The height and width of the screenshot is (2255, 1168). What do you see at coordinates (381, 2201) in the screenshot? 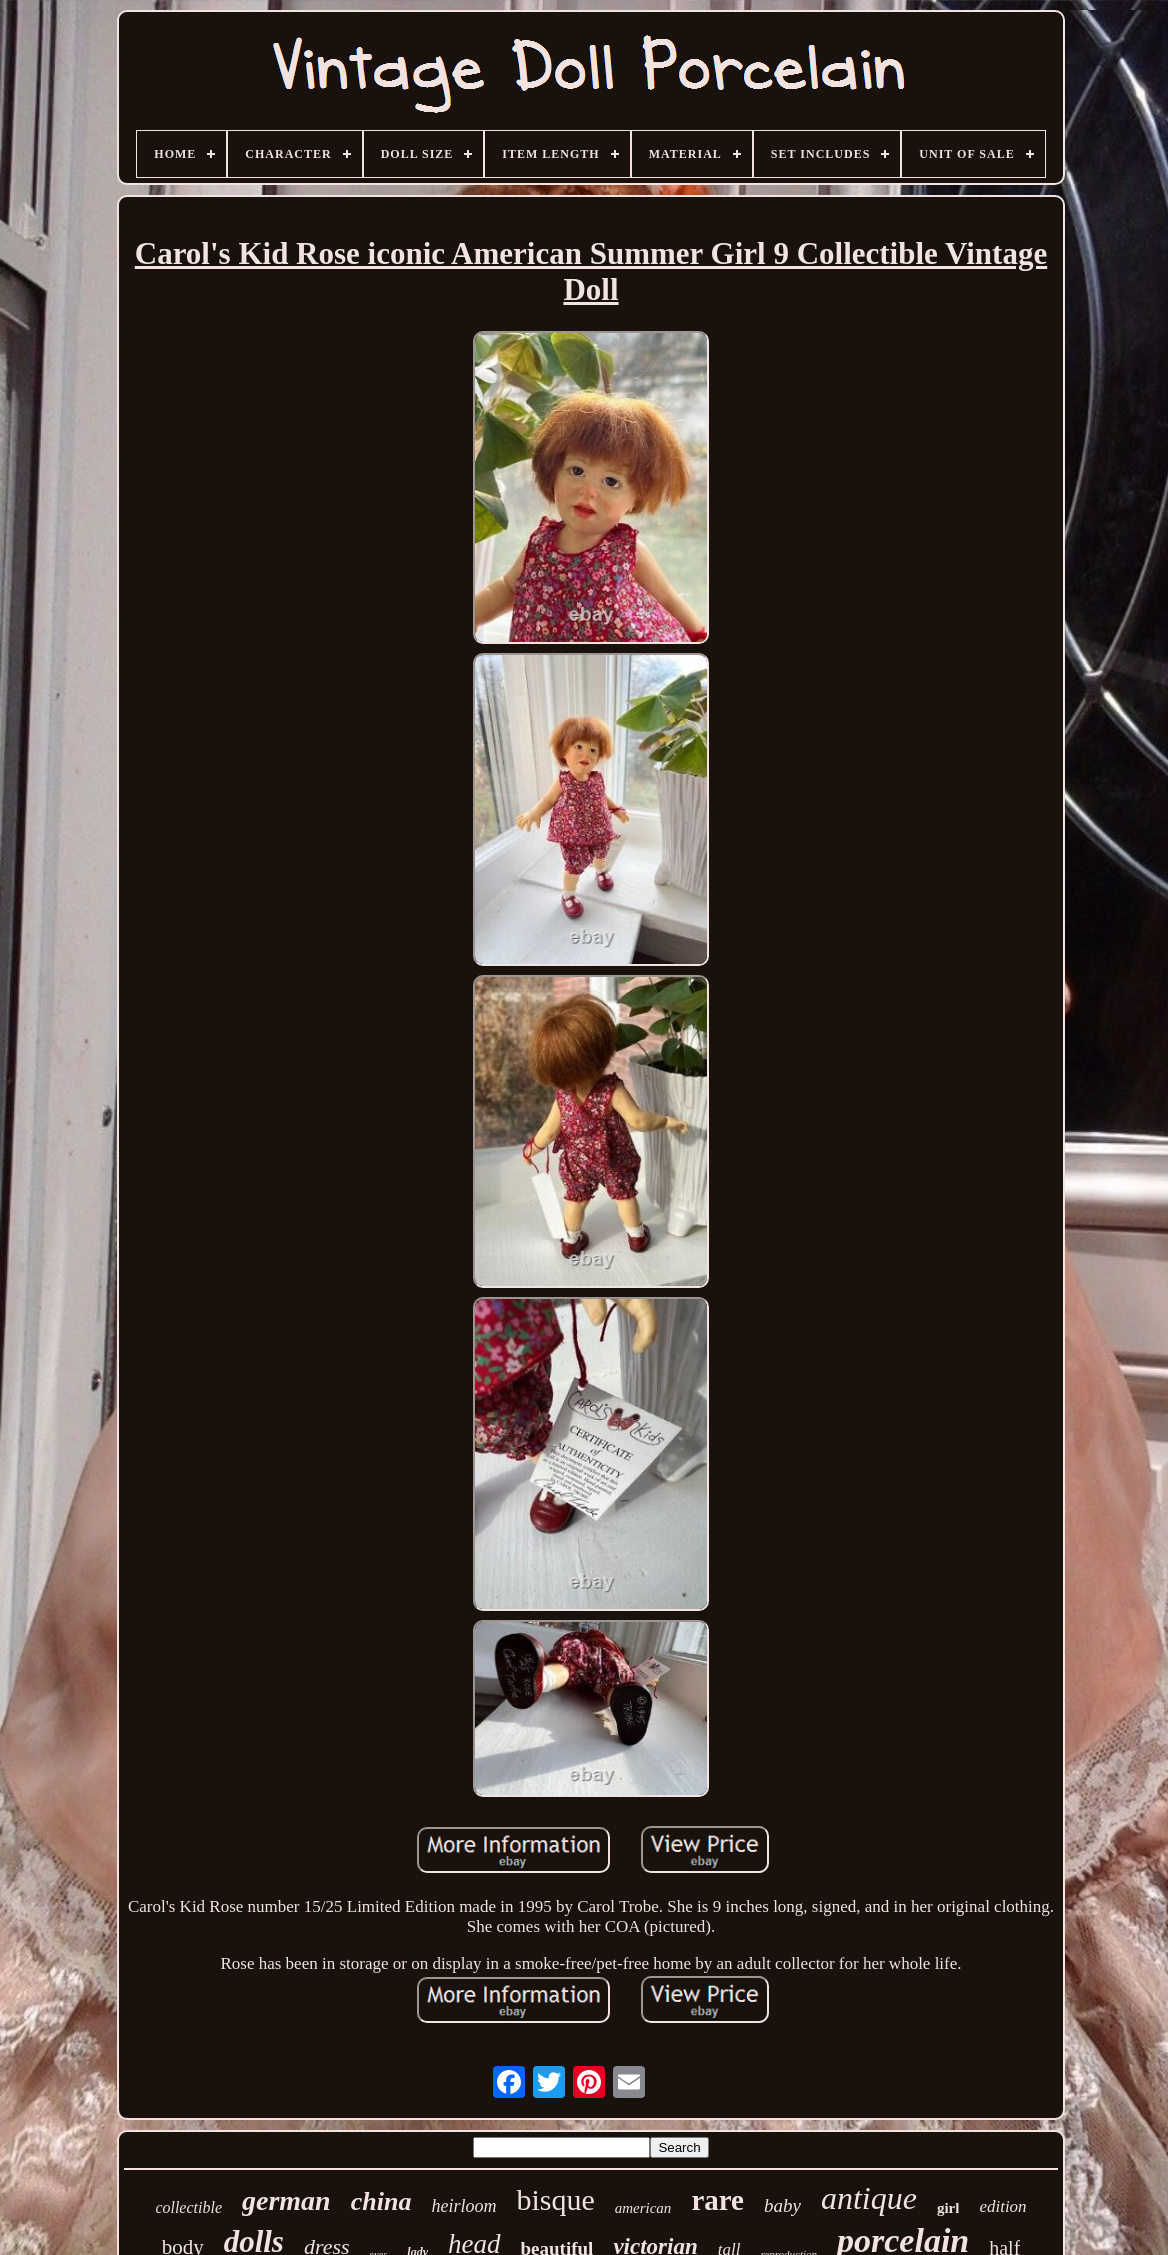
I see `china` at bounding box center [381, 2201].